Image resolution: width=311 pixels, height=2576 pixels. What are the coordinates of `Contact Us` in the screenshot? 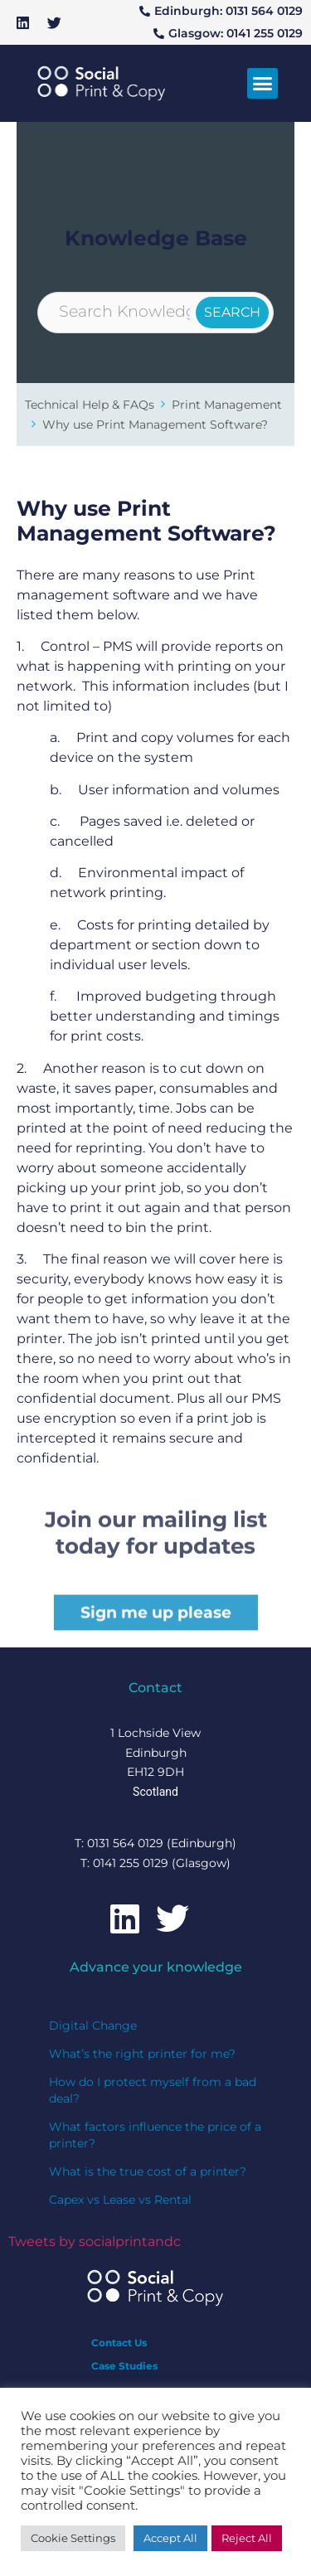 It's located at (119, 2342).